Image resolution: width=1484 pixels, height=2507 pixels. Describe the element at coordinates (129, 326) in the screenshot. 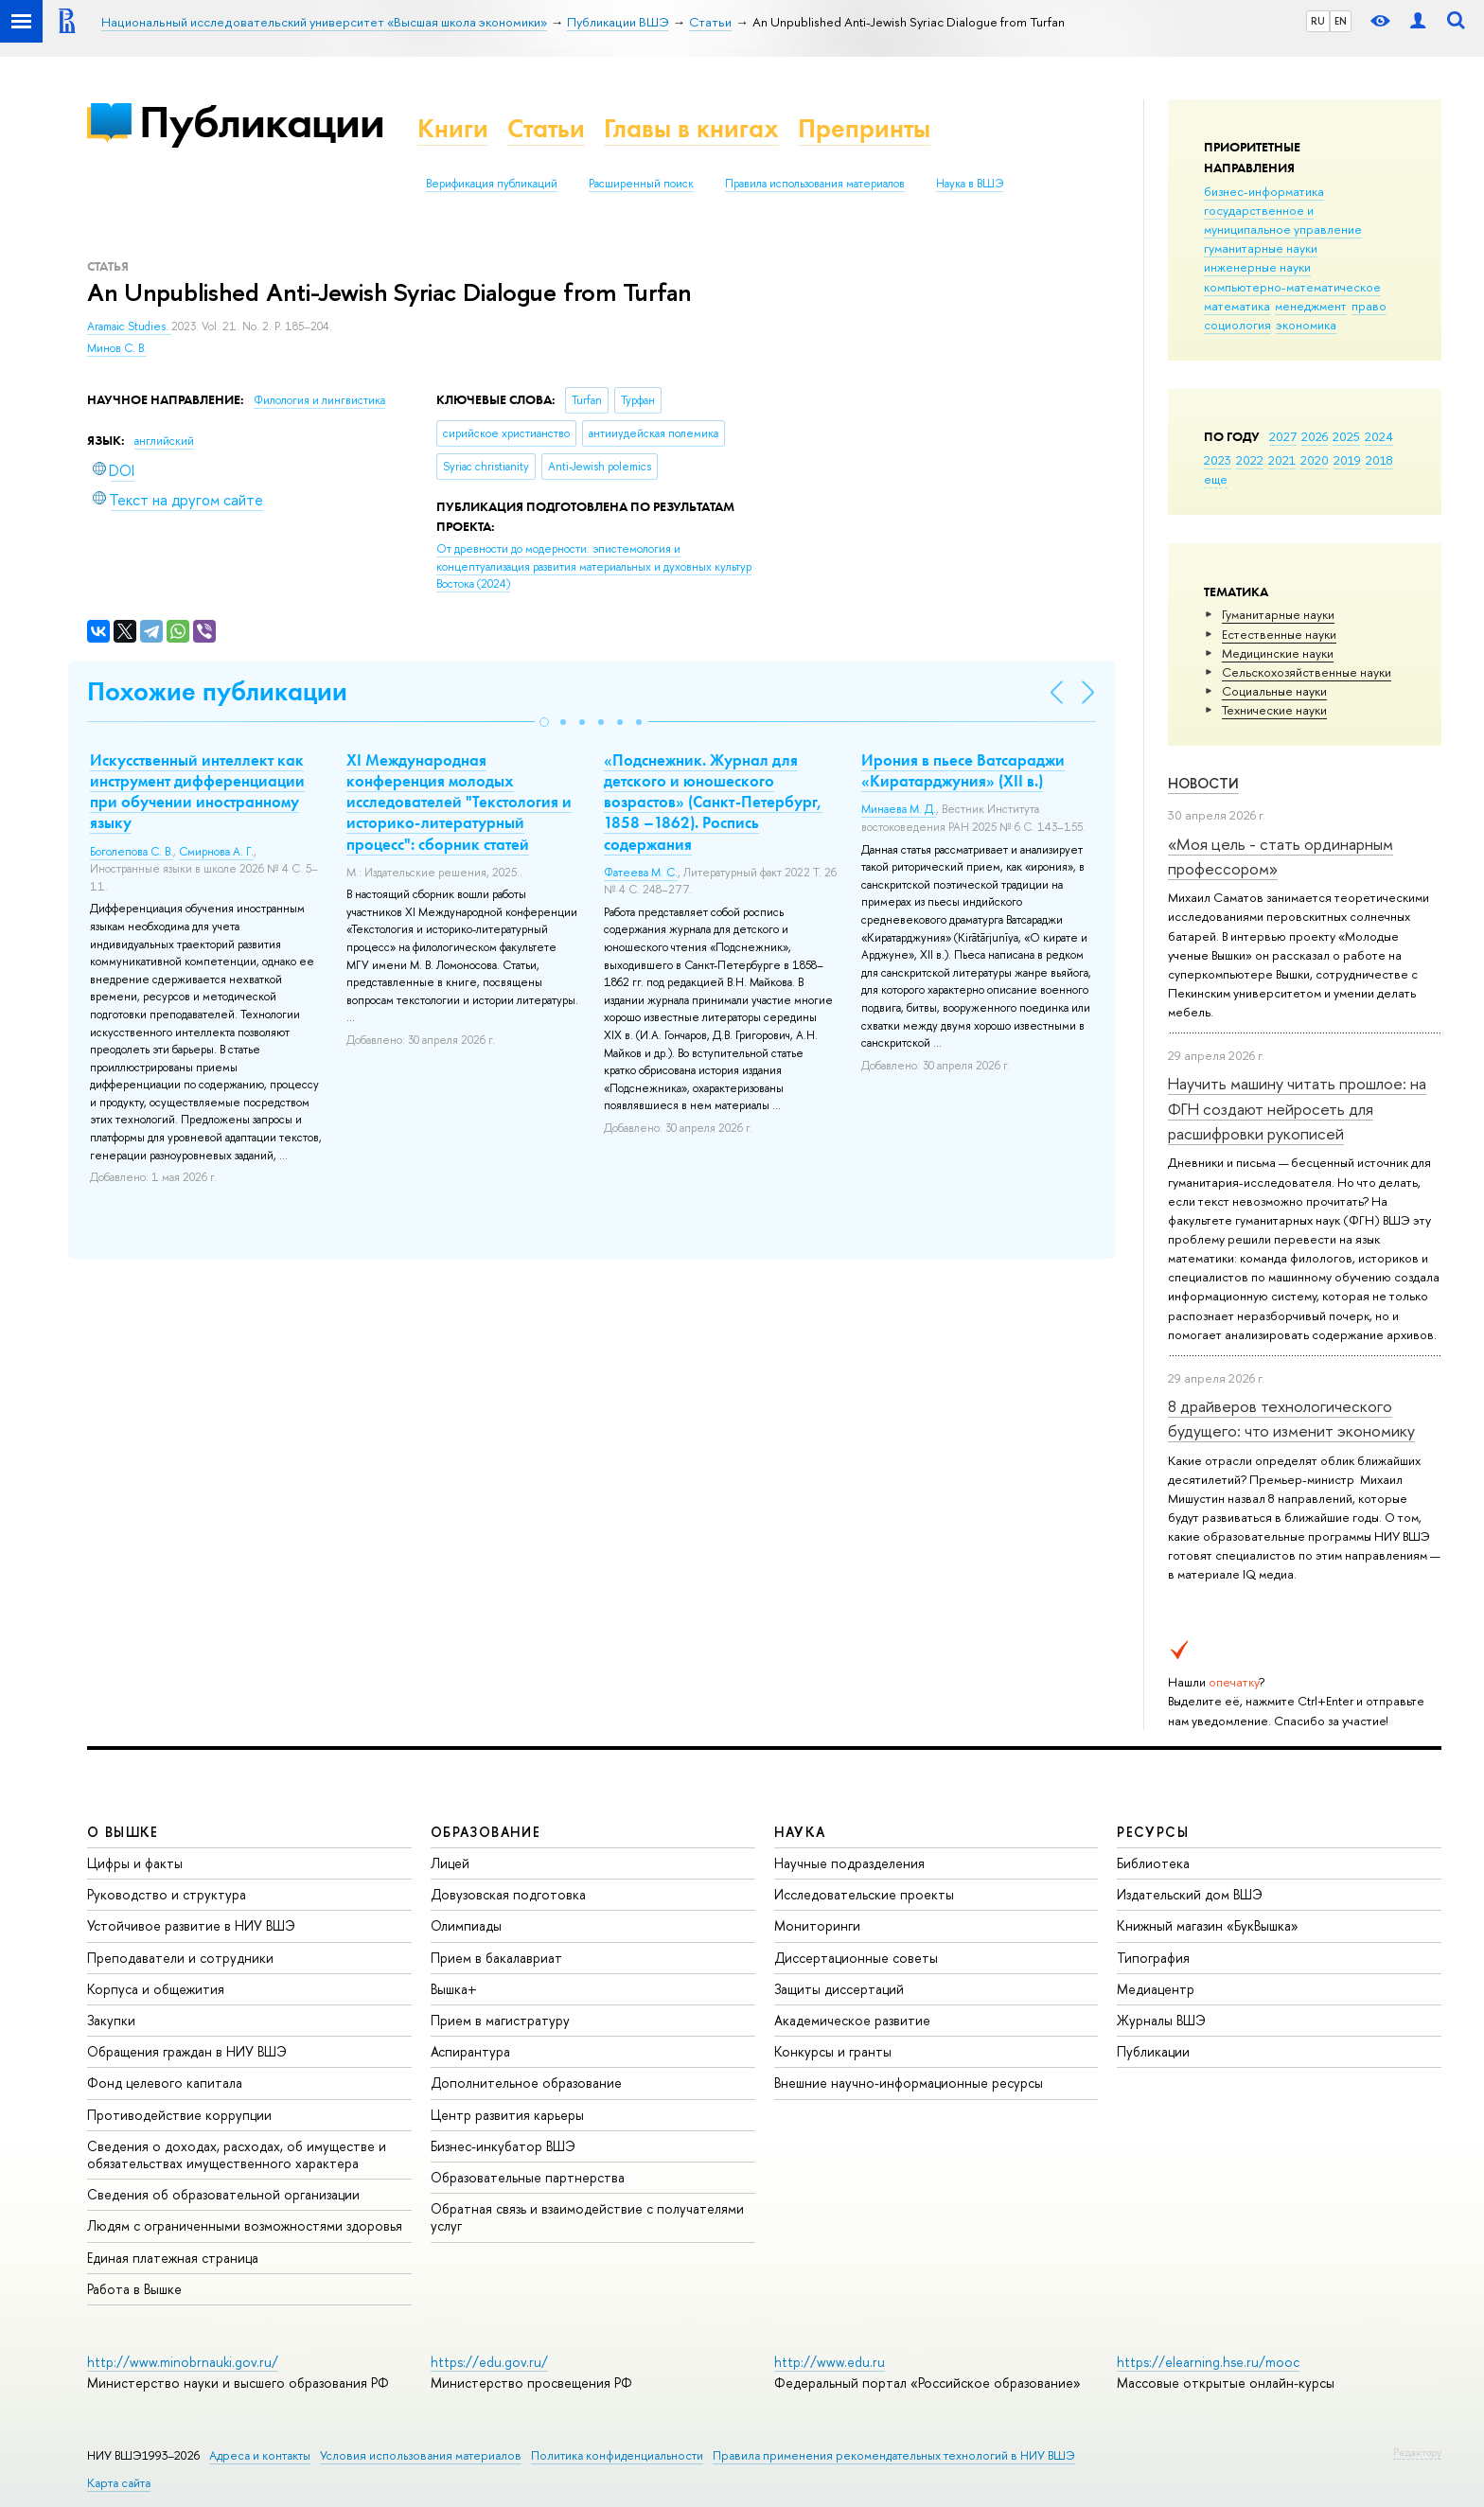

I see `Aramaic Studies.` at that location.